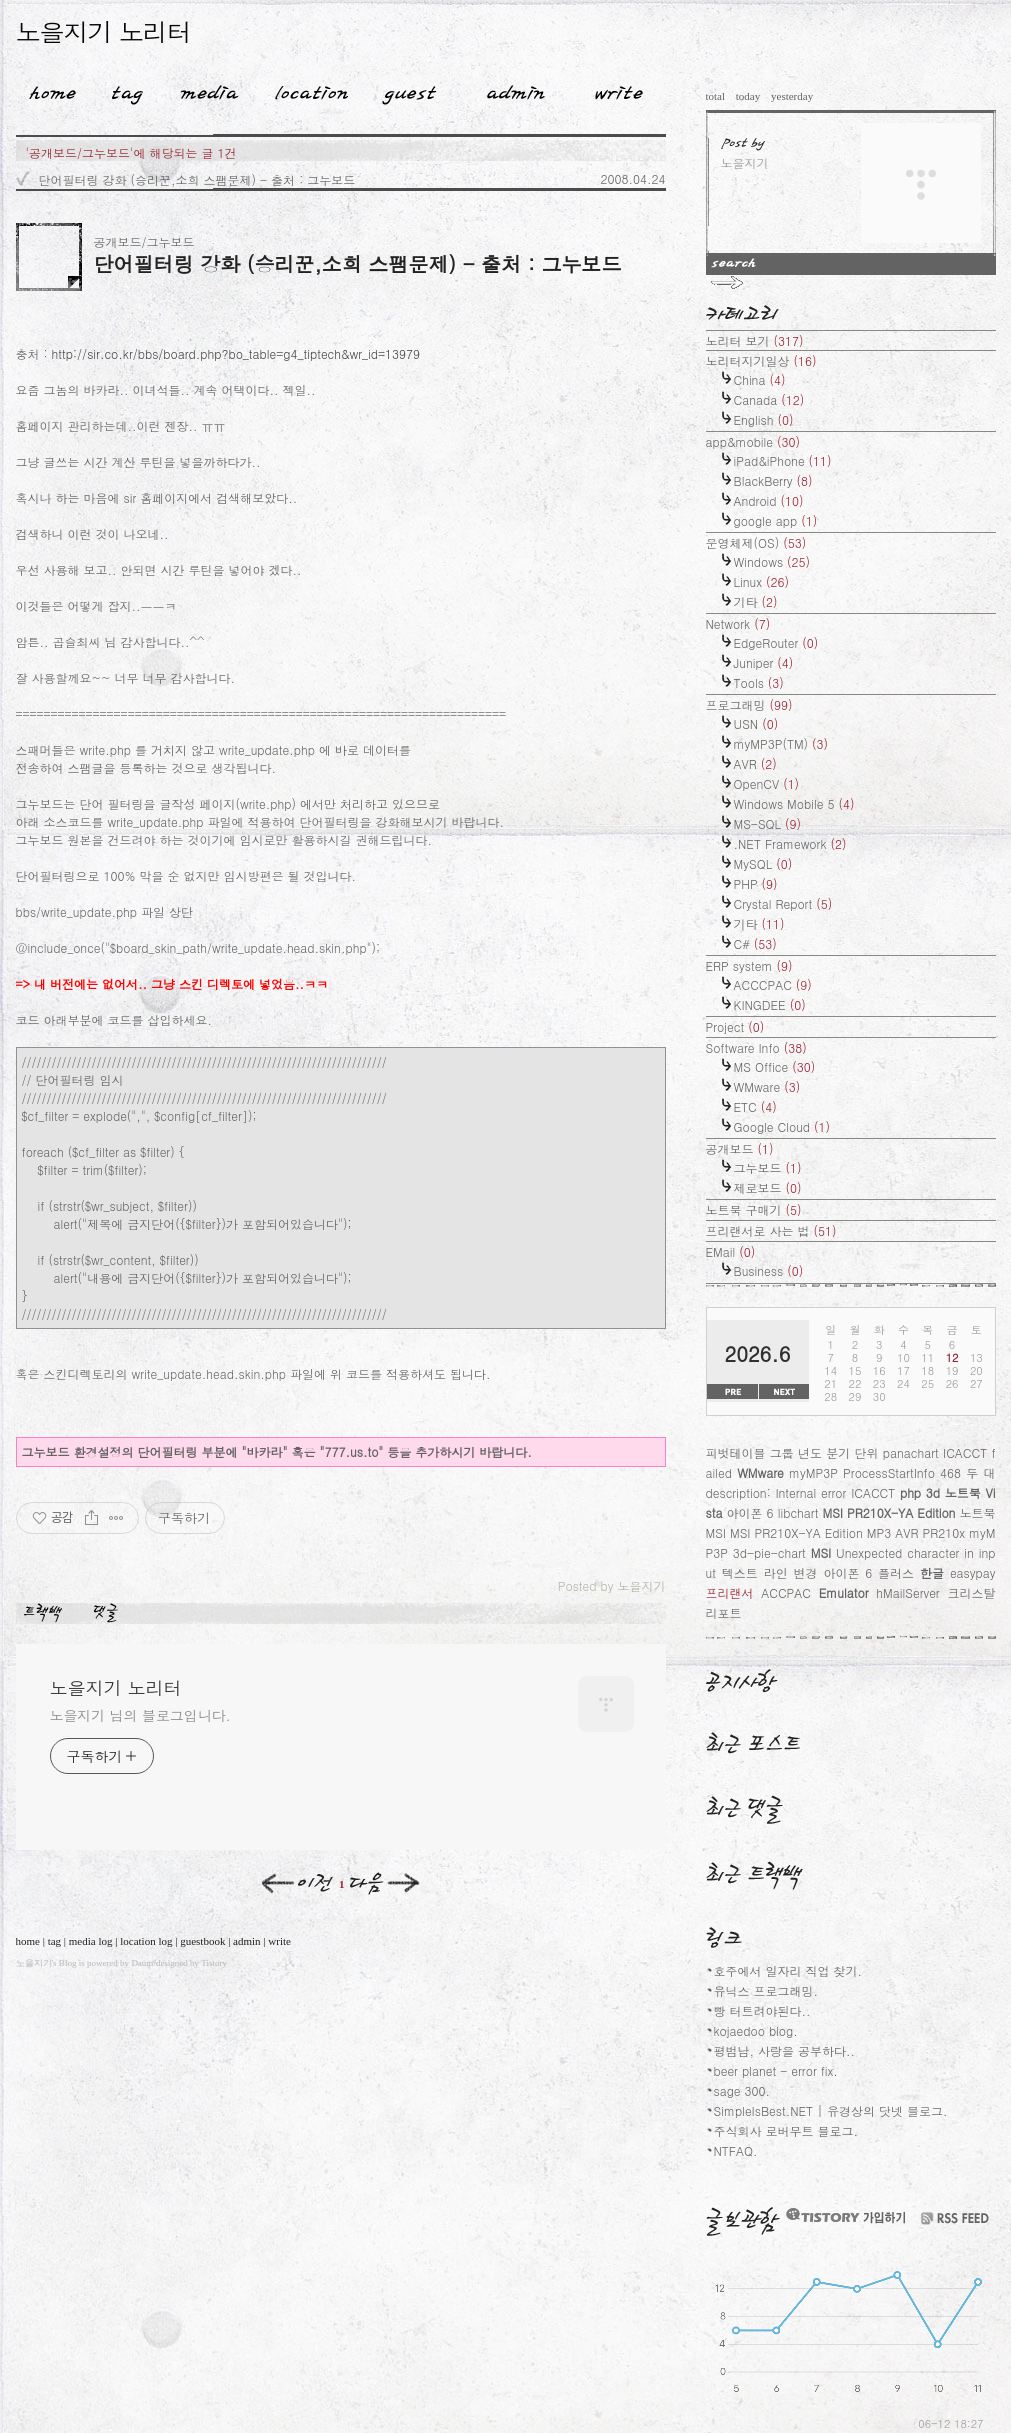 This screenshot has width=1011, height=2433. What do you see at coordinates (755, 763) in the screenshot?
I see `AVR` at bounding box center [755, 763].